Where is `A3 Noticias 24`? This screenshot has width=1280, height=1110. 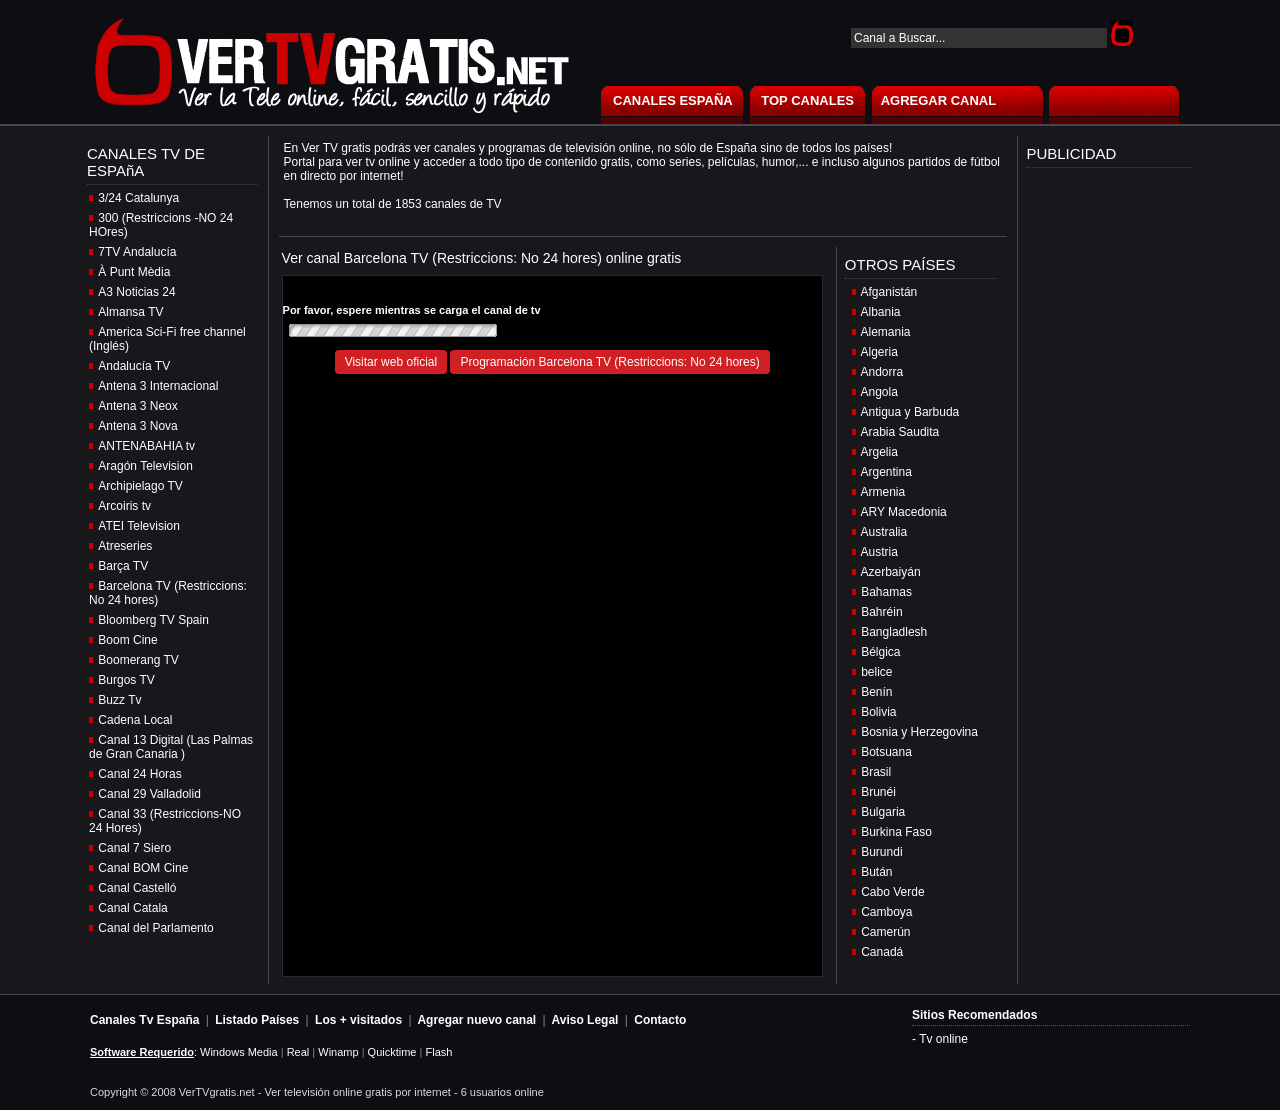
A3 Noticias 24 is located at coordinates (136, 292).